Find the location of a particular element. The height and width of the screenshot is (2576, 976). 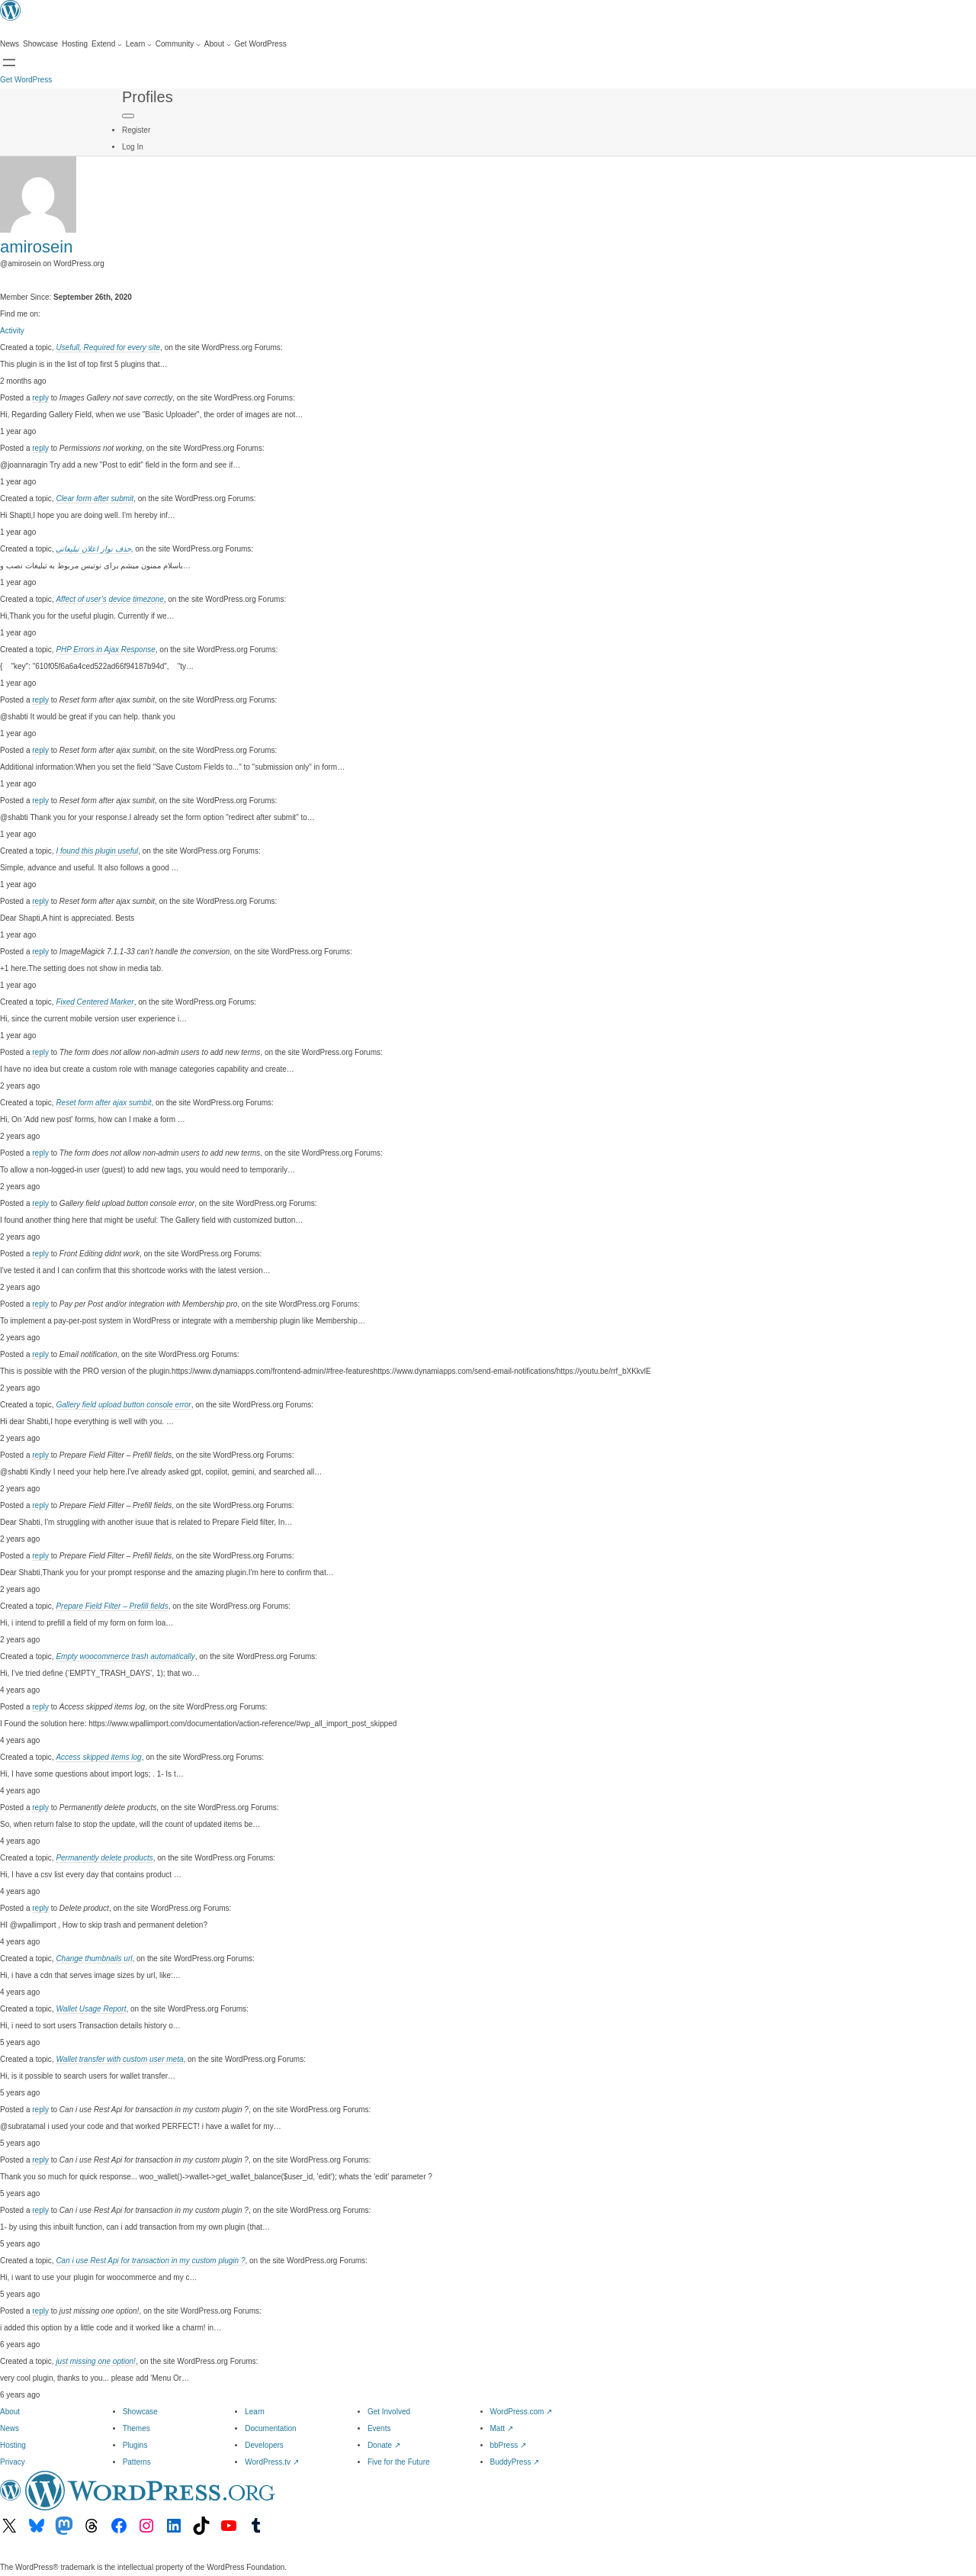

WordPress.com is located at coordinates (521, 2411).